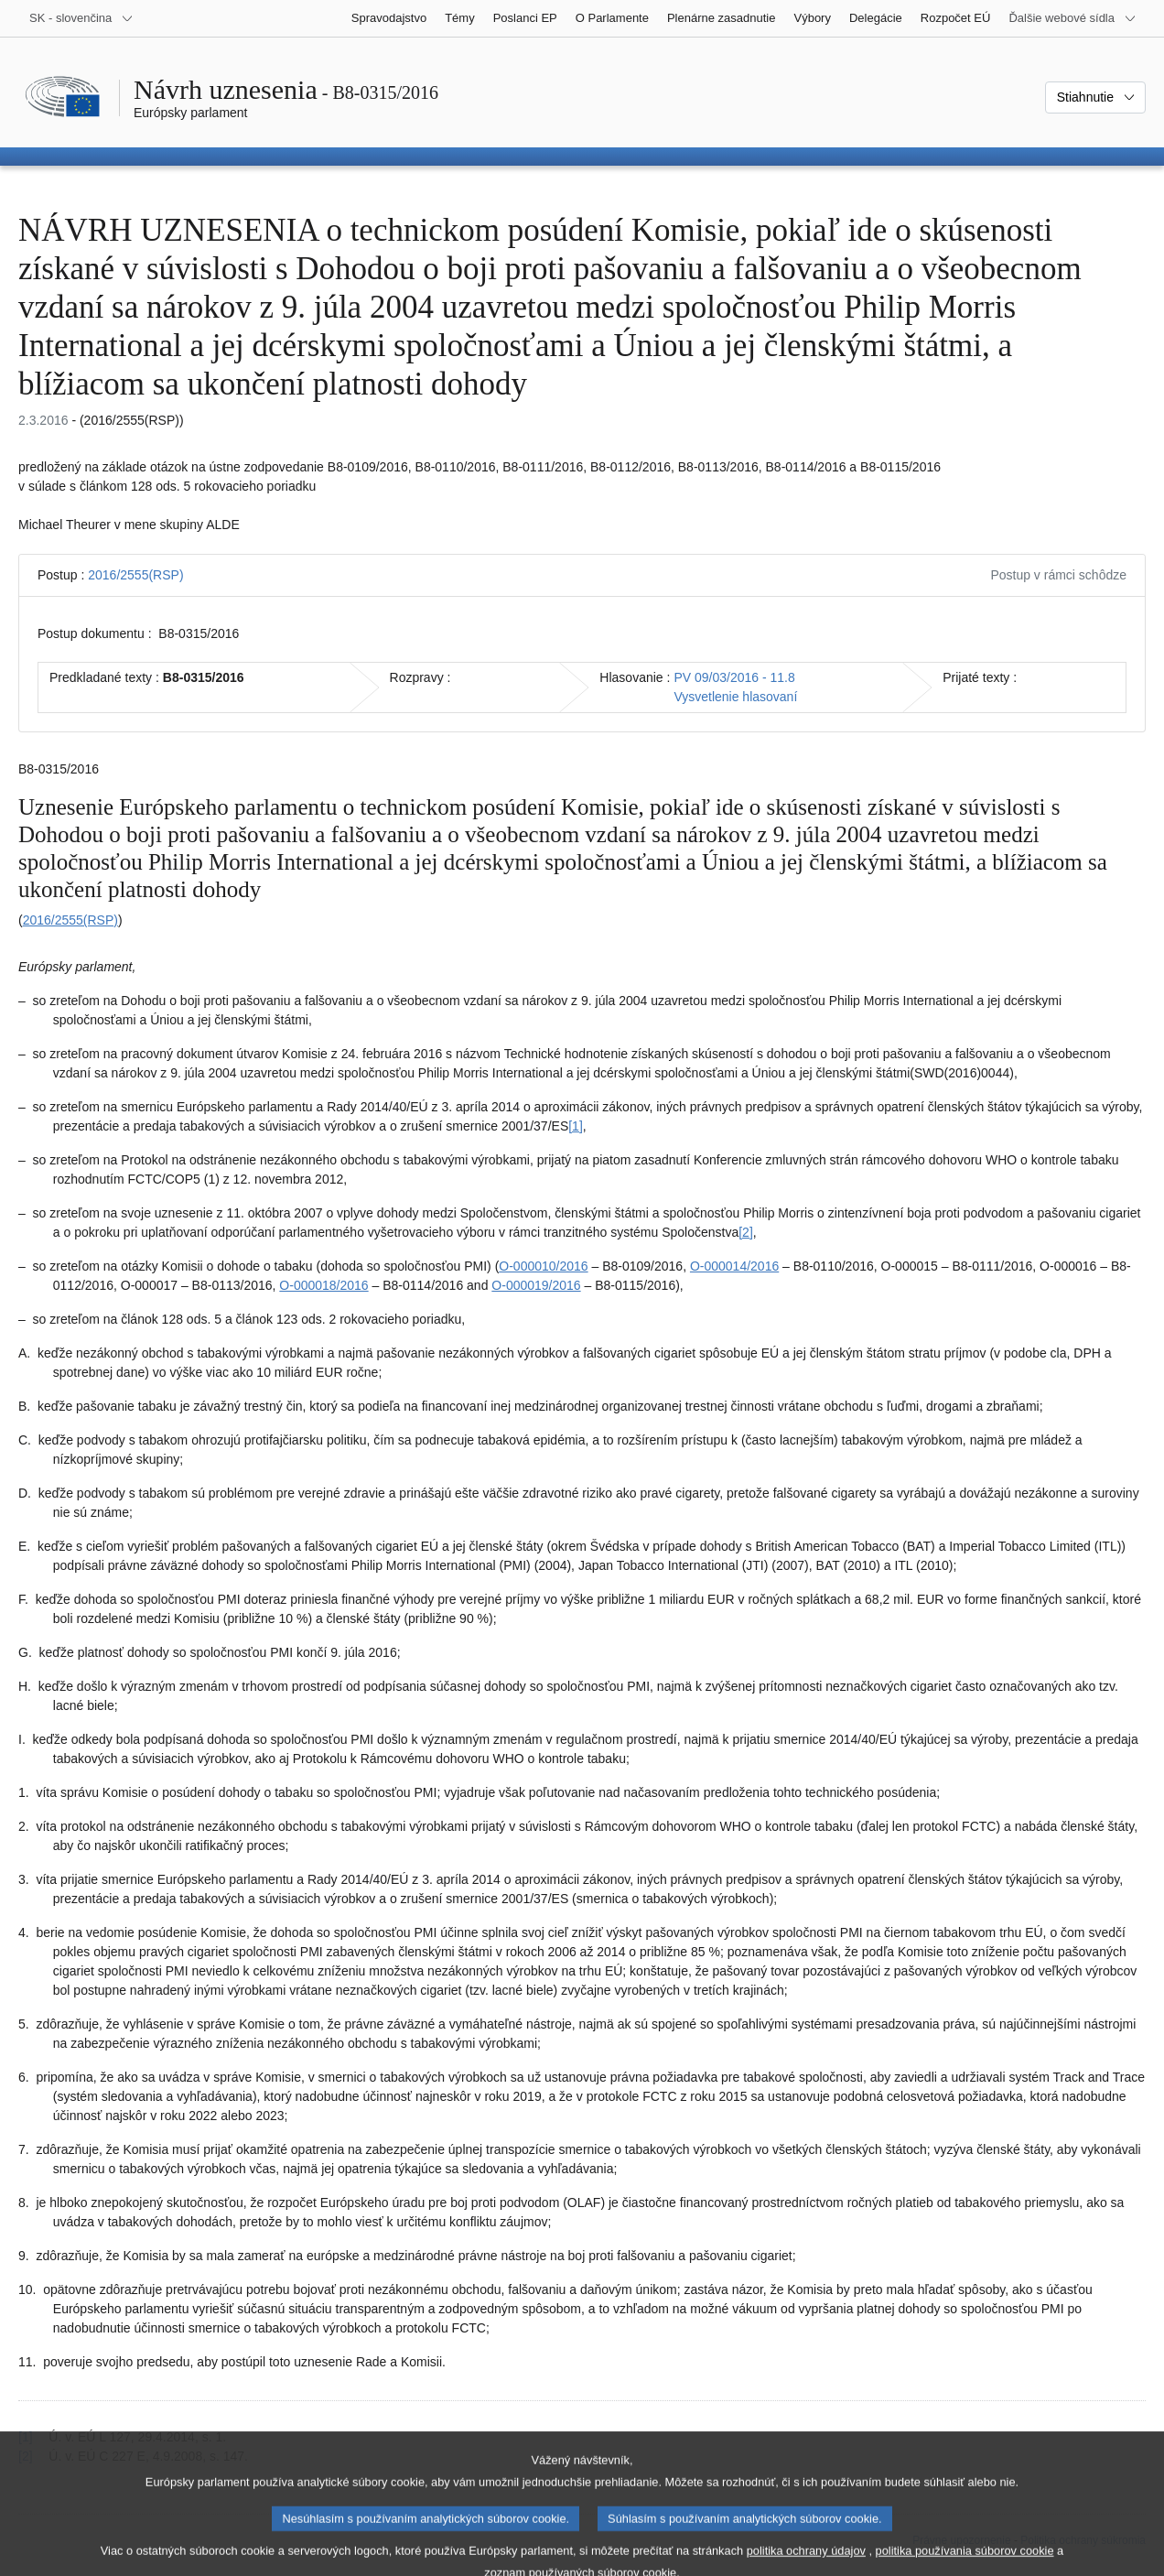  What do you see at coordinates (135, 575) in the screenshot?
I see `2016/2555(RSP)` at bounding box center [135, 575].